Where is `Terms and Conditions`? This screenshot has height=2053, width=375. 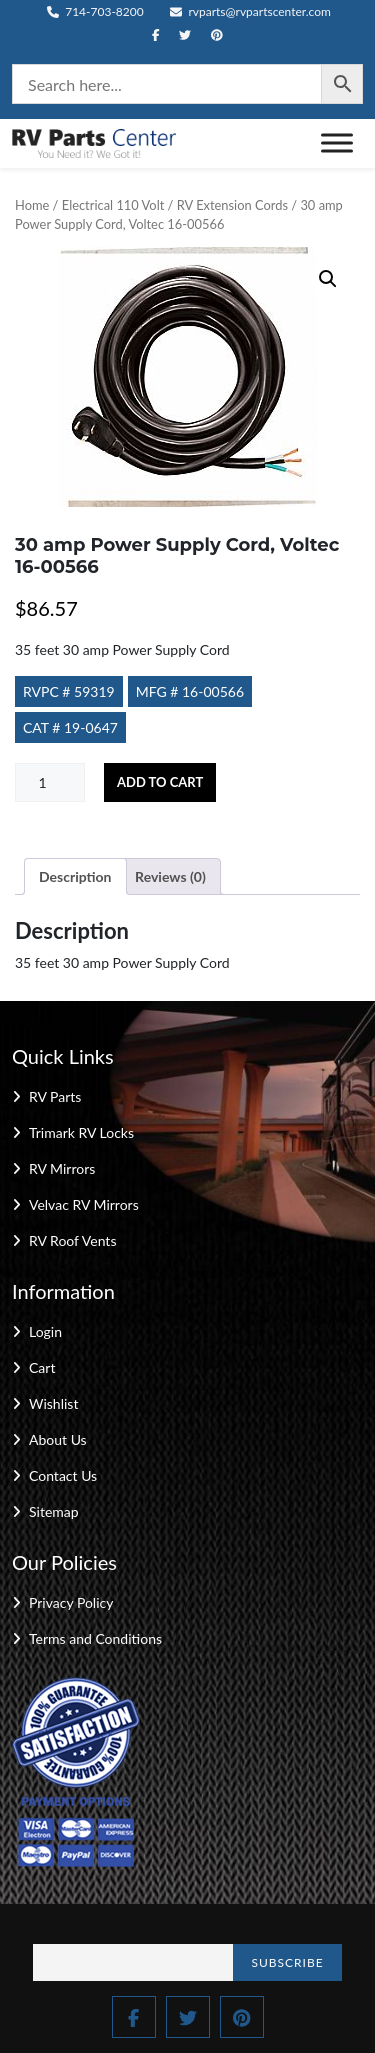
Terms and Conditions is located at coordinates (95, 1638).